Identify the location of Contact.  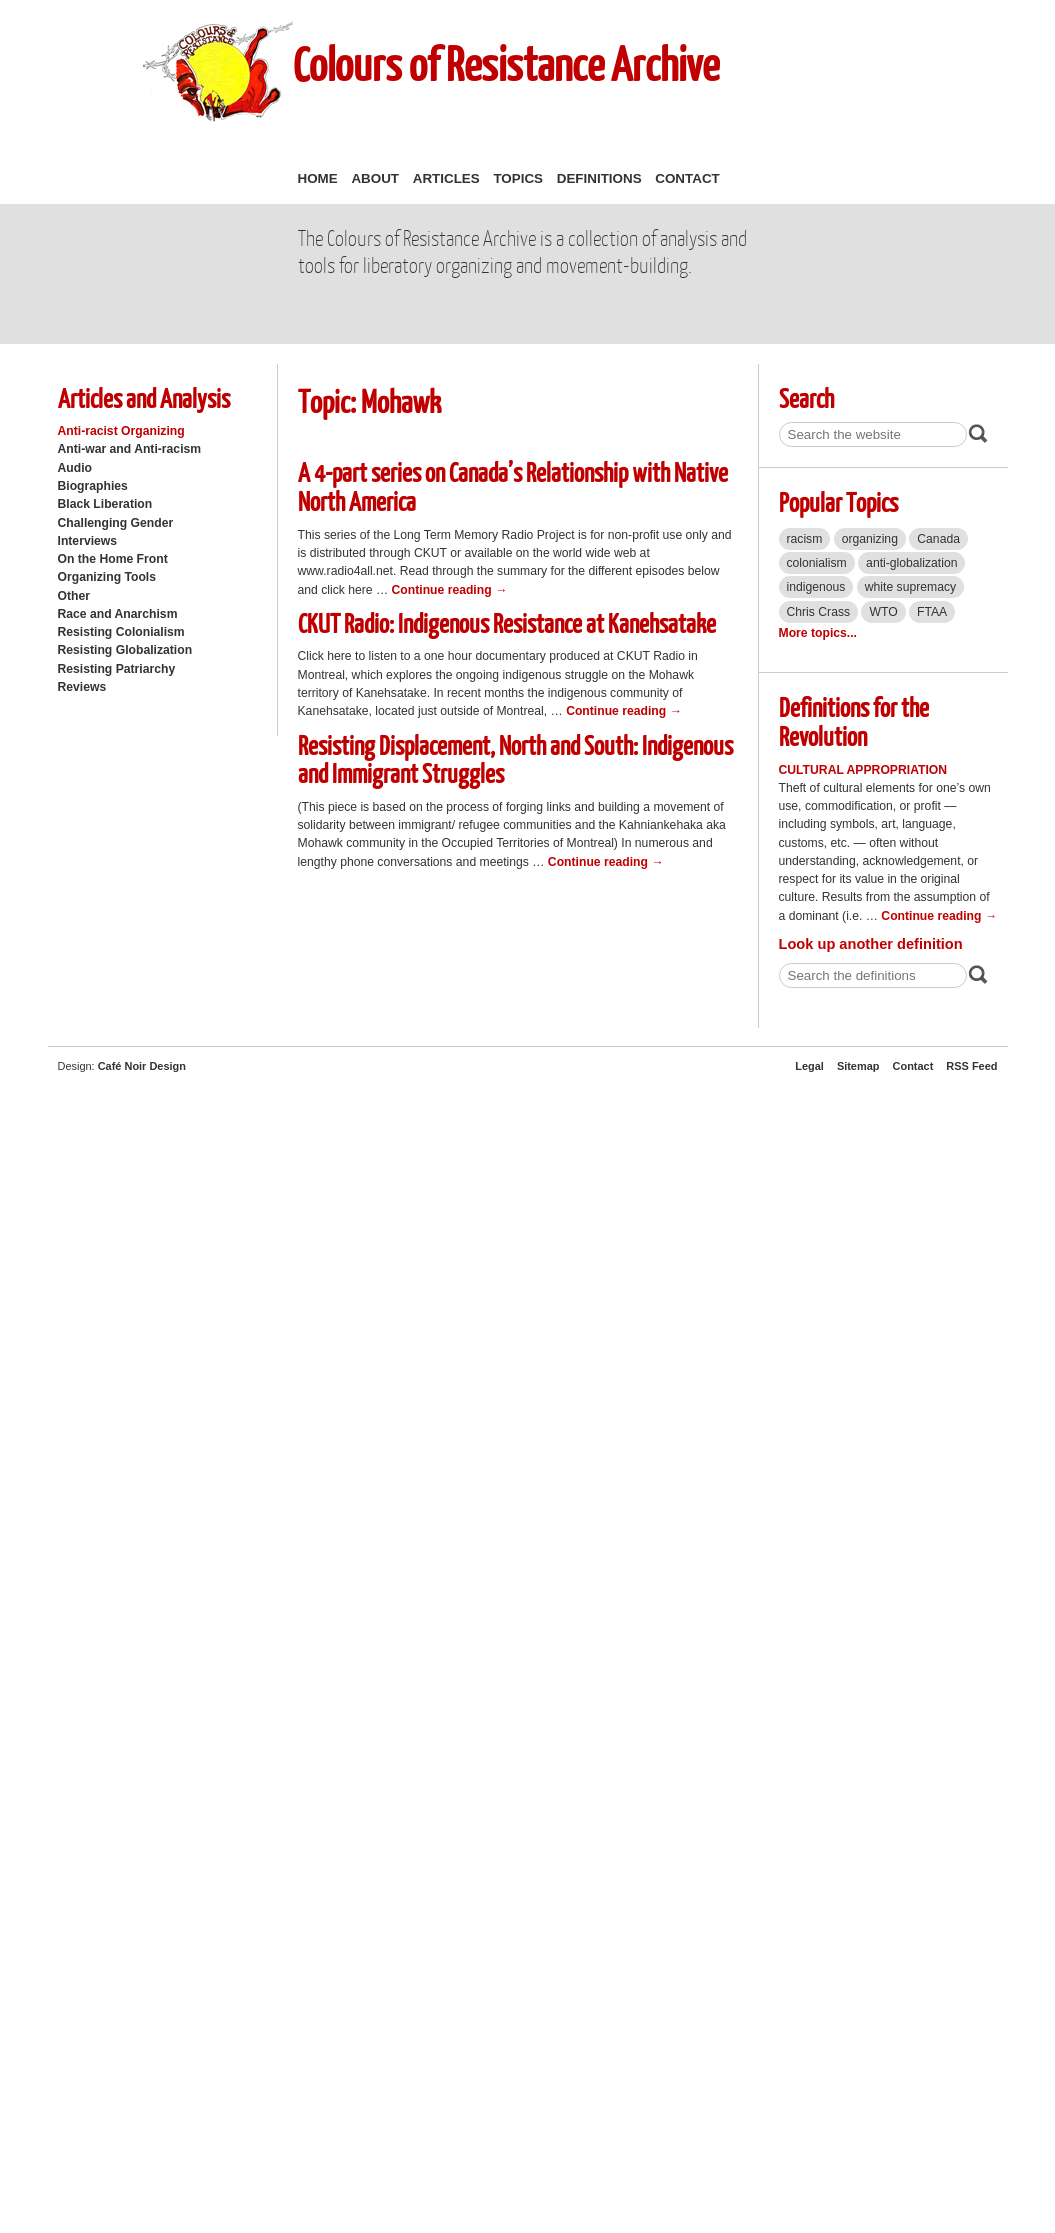
(687, 178).